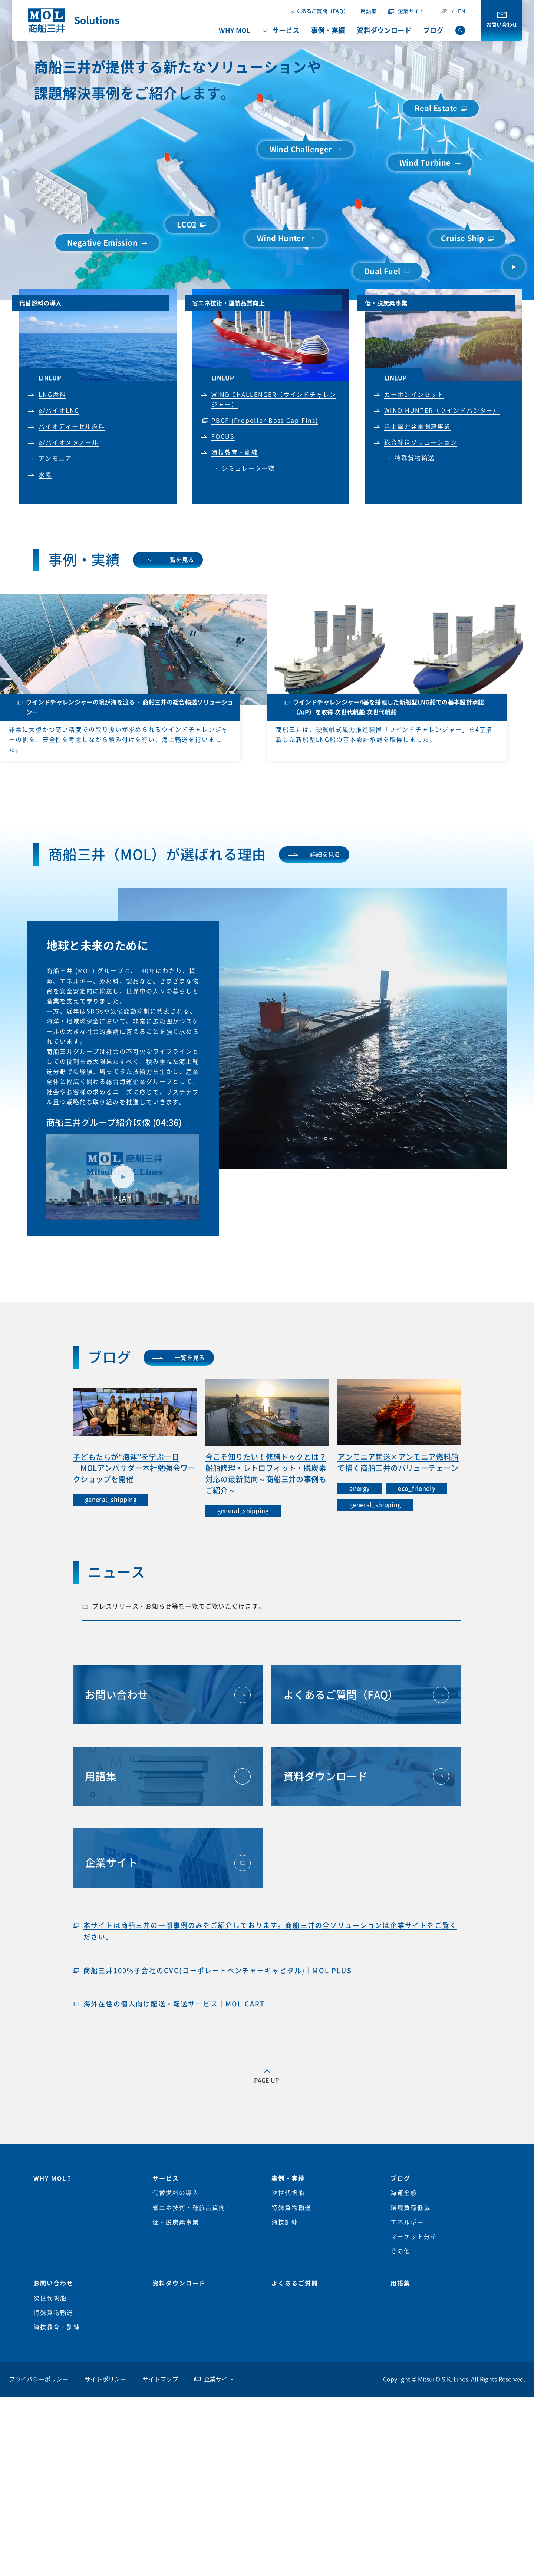 The height and width of the screenshot is (2576, 534). Describe the element at coordinates (59, 411) in the screenshot. I see `e/バイオLNG` at that location.